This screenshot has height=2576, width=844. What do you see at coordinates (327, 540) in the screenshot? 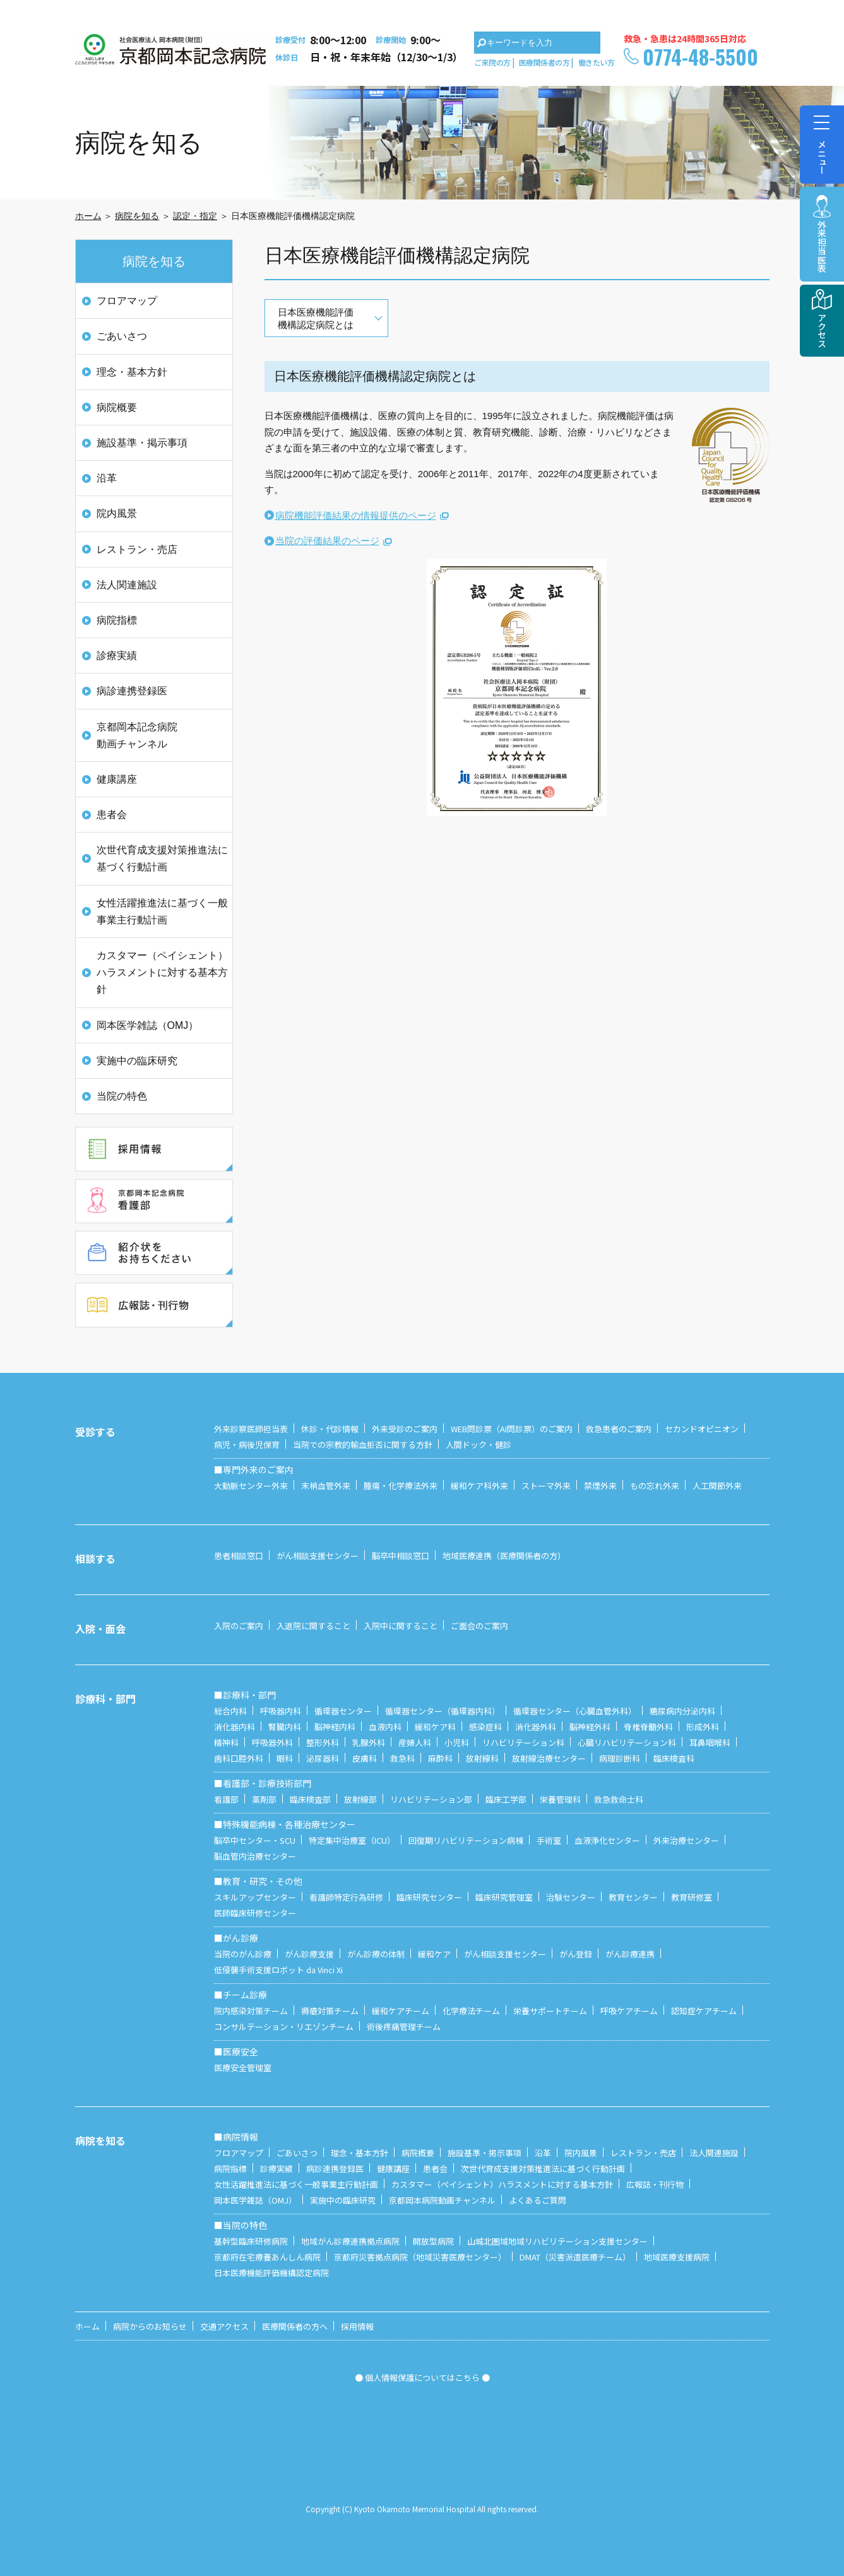
I see `当院の評価結果のページ` at bounding box center [327, 540].